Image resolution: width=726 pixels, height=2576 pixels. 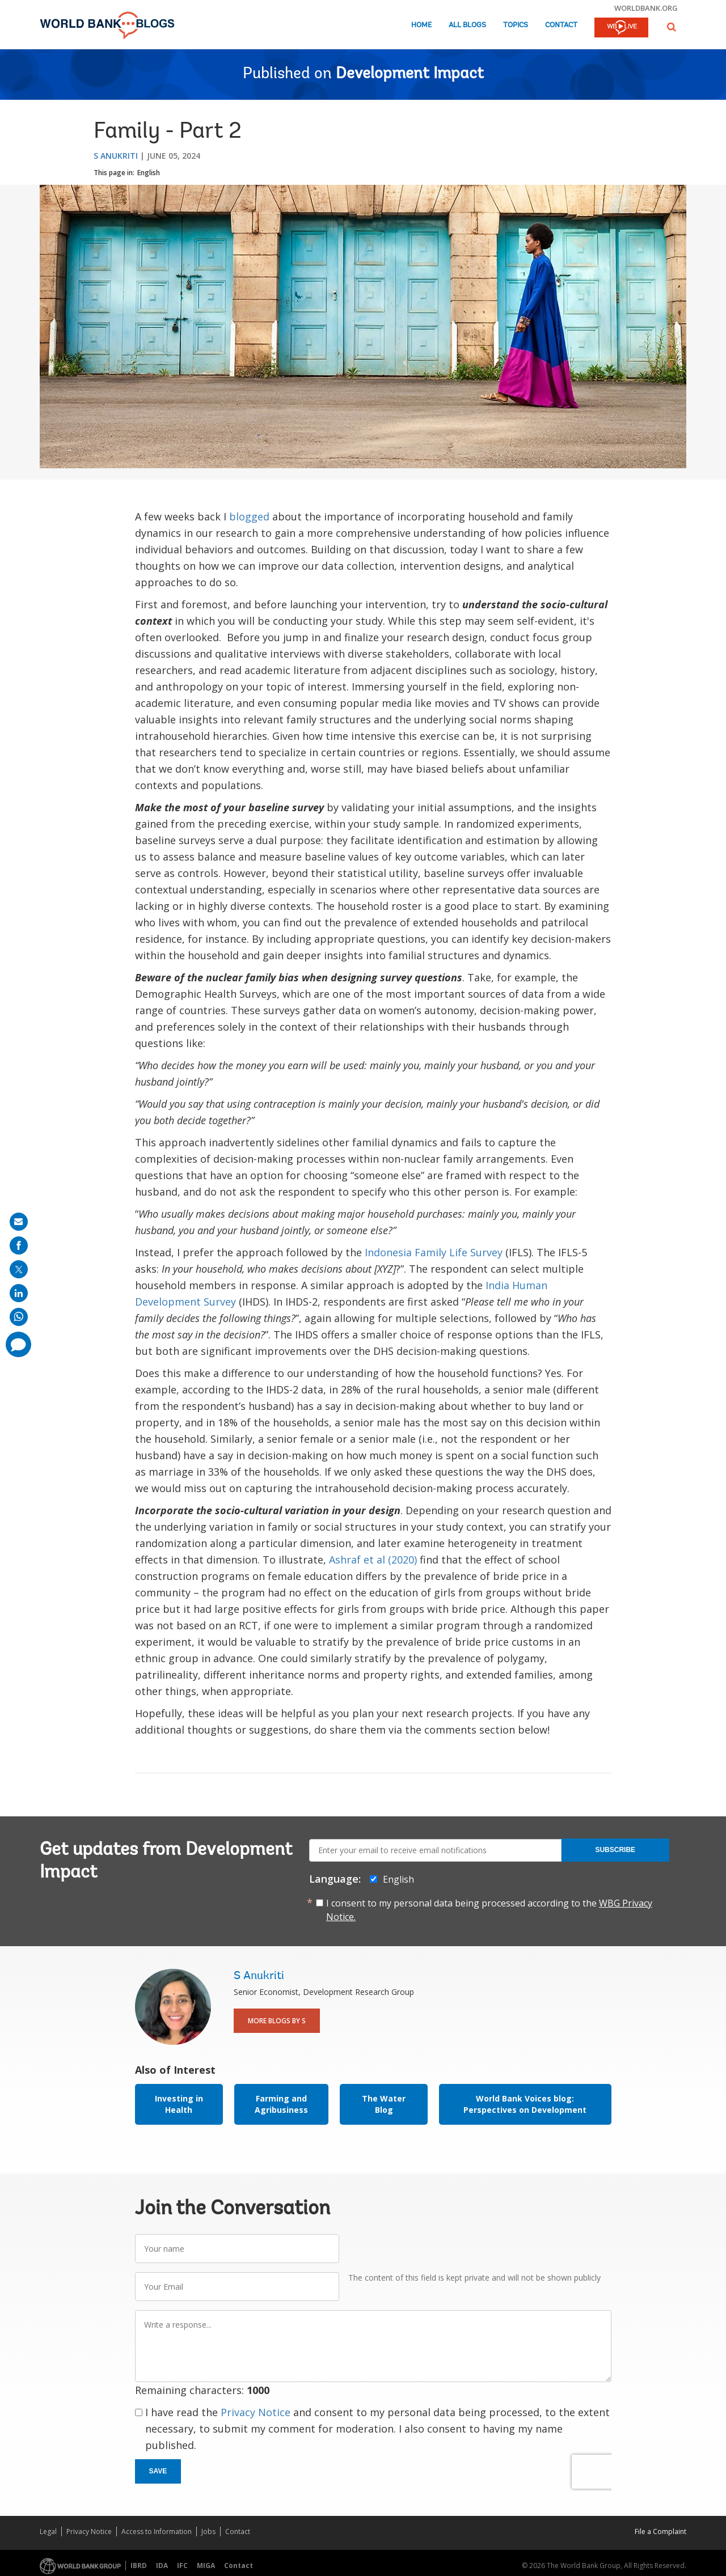 I want to click on All Blogs, so click(x=467, y=25).